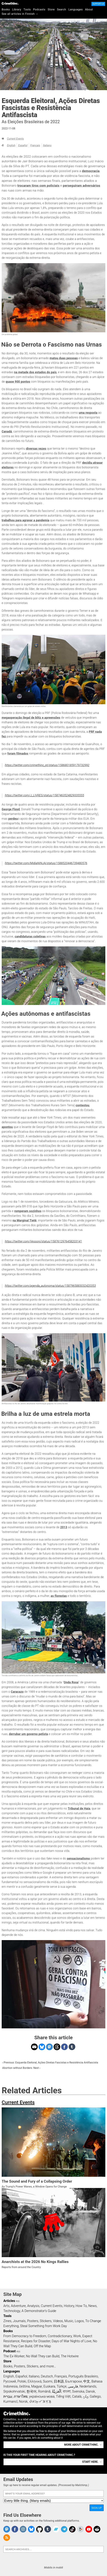 Image resolution: width=107 pixels, height=2576 pixels. I want to click on ภาษาไทย, so click(21, 2396).